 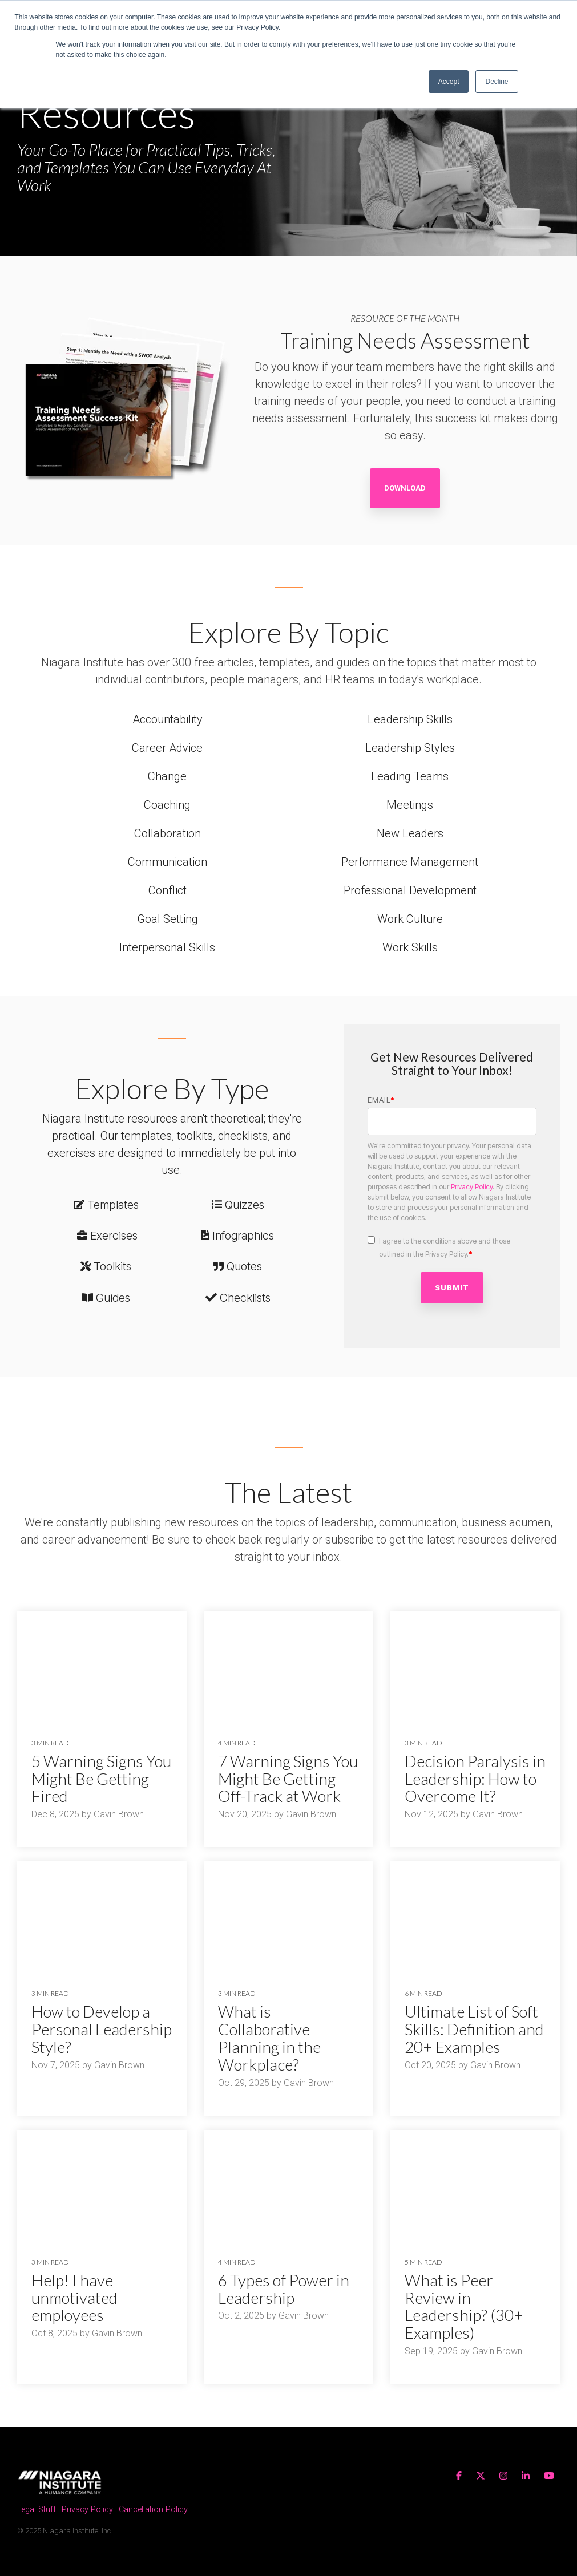 I want to click on Infographics, so click(x=243, y=1235).